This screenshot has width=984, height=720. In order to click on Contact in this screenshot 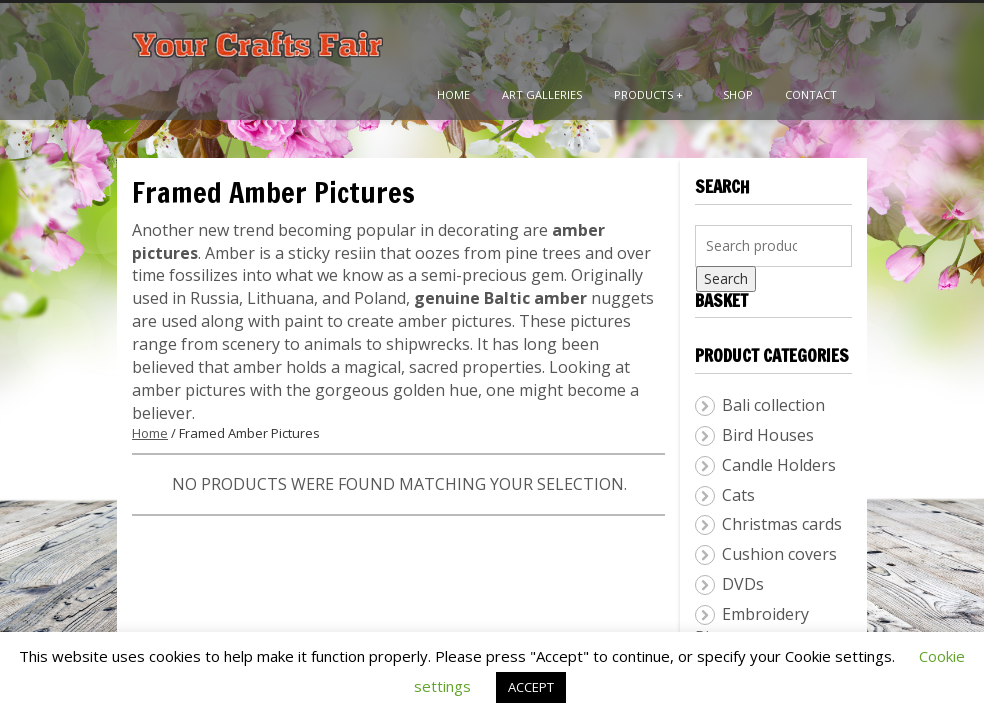, I will do `click(811, 94)`.